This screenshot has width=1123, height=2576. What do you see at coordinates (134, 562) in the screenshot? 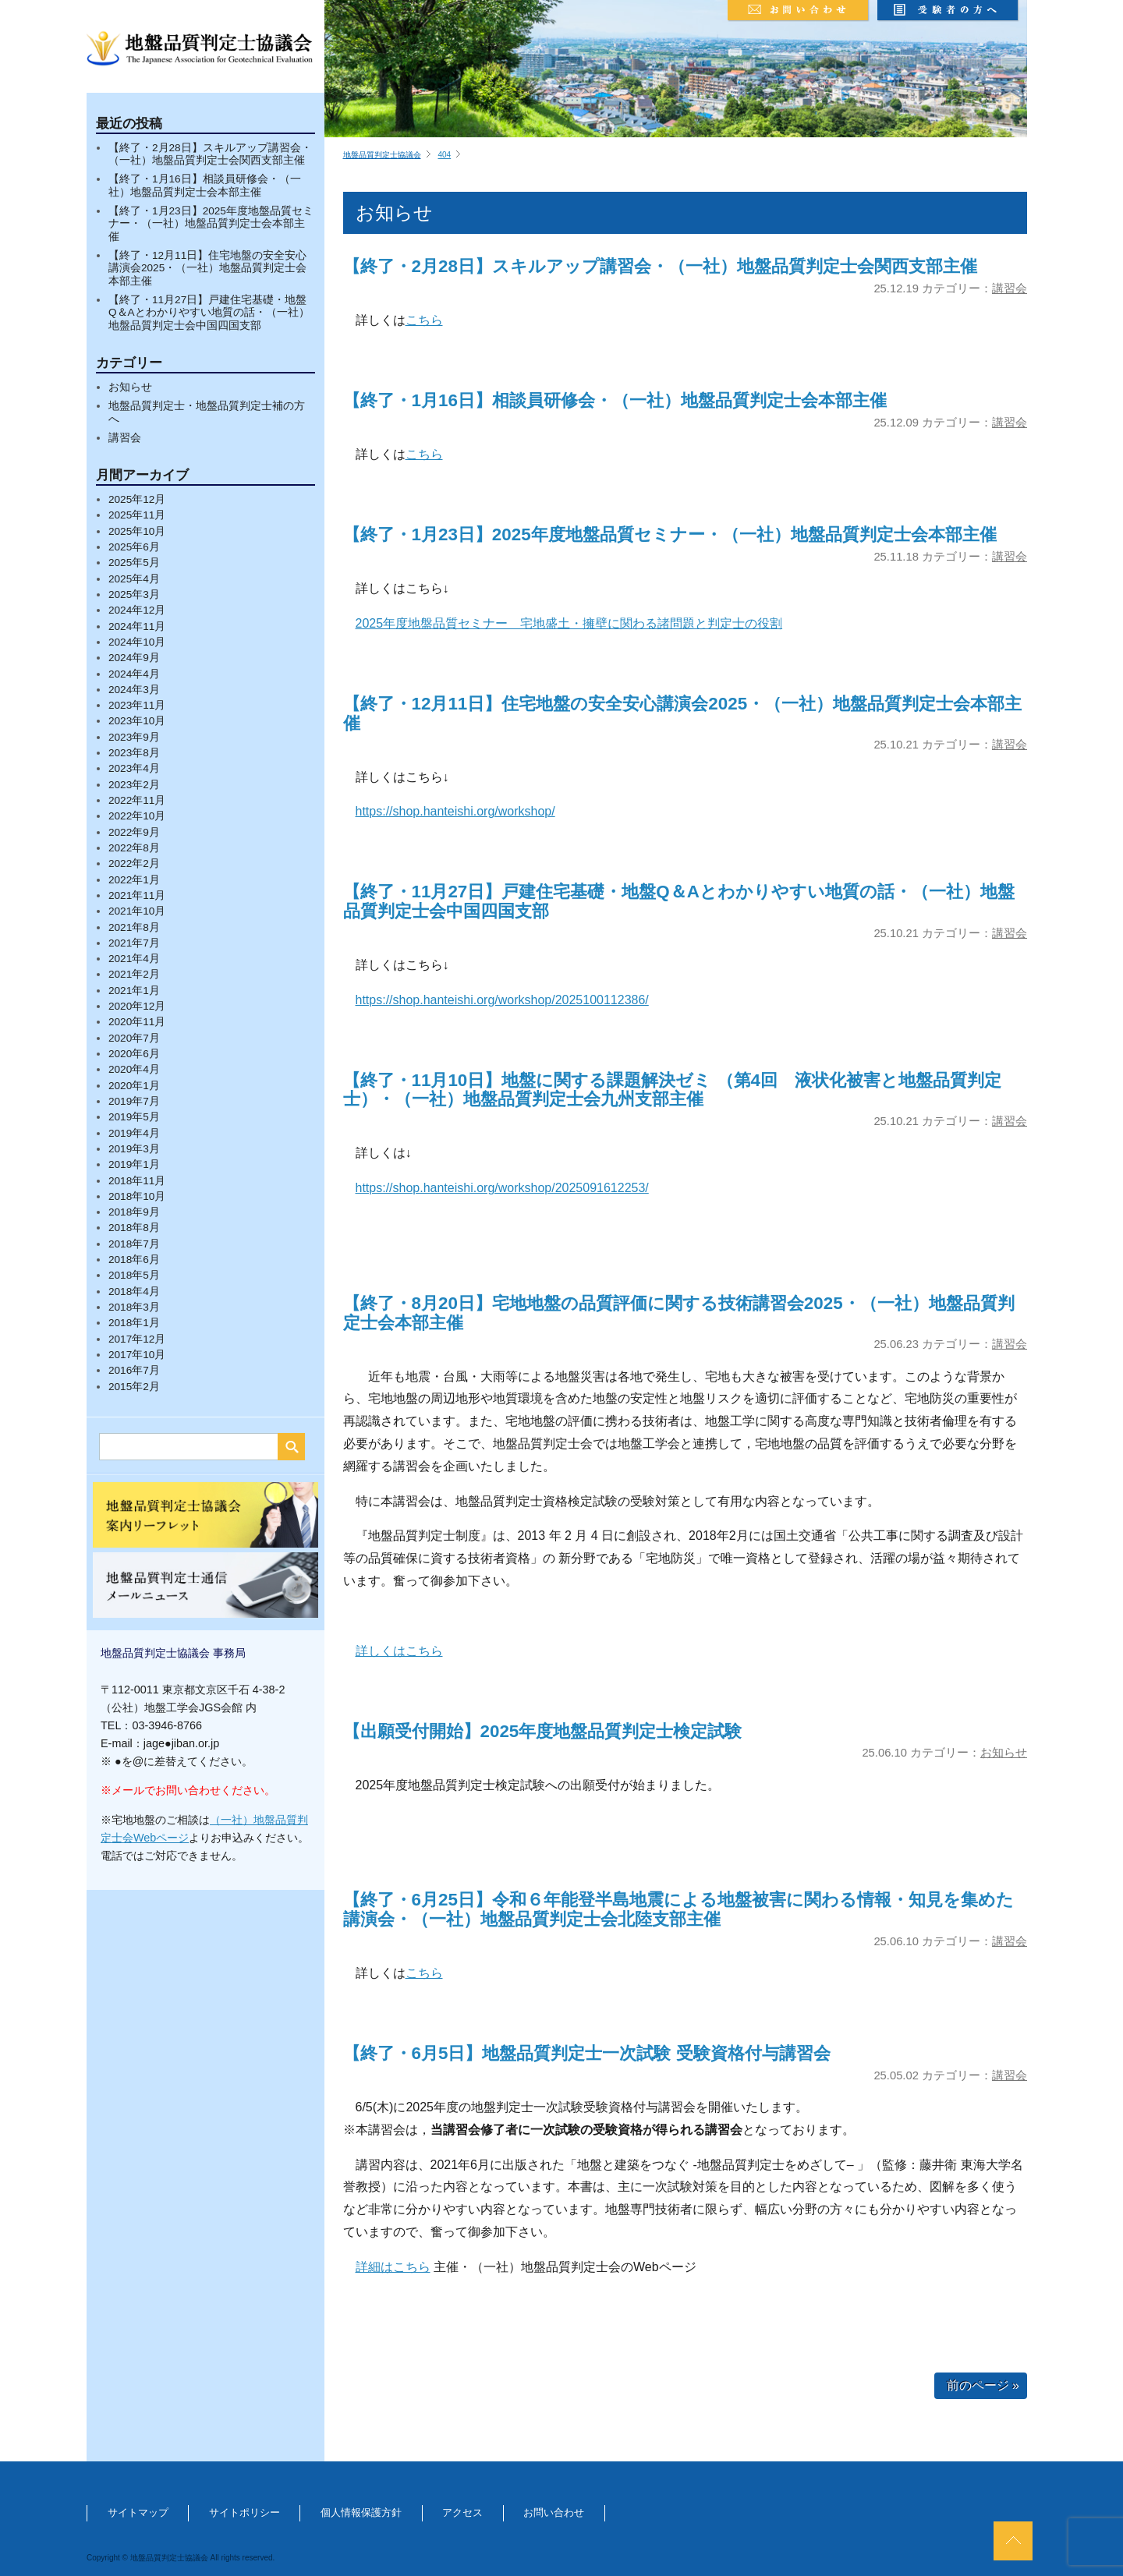
I see `2025年5月` at bounding box center [134, 562].